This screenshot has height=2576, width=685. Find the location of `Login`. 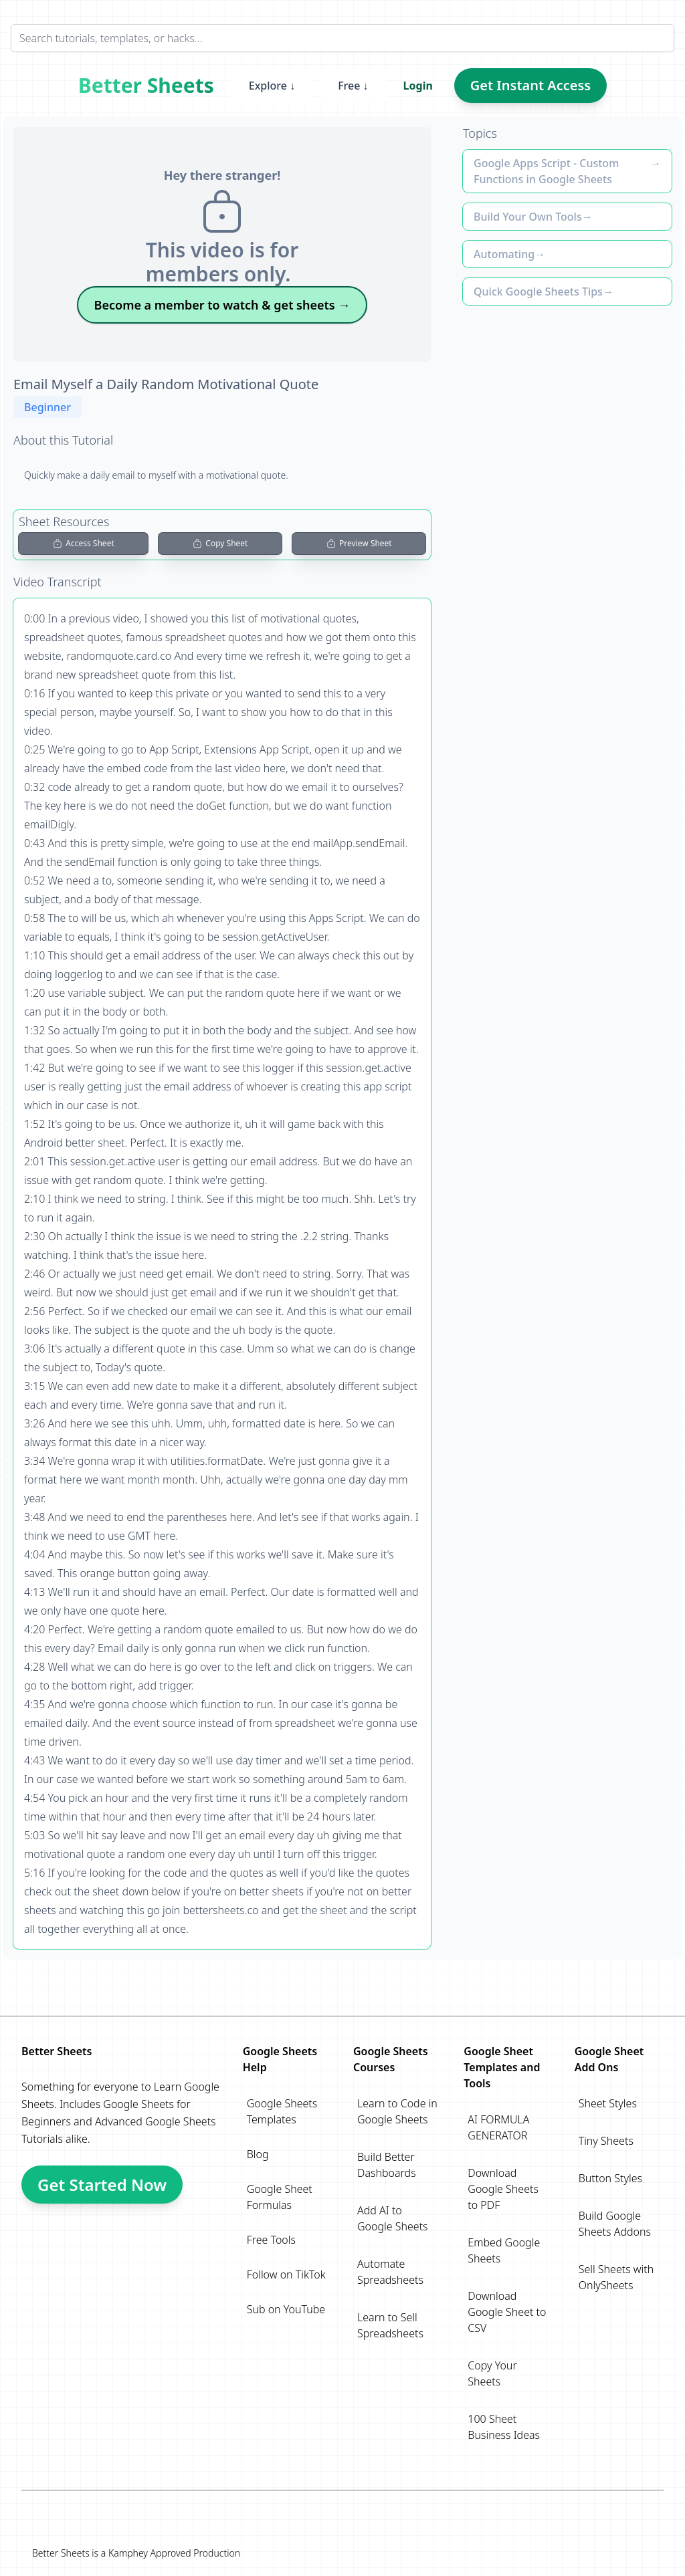

Login is located at coordinates (418, 85).